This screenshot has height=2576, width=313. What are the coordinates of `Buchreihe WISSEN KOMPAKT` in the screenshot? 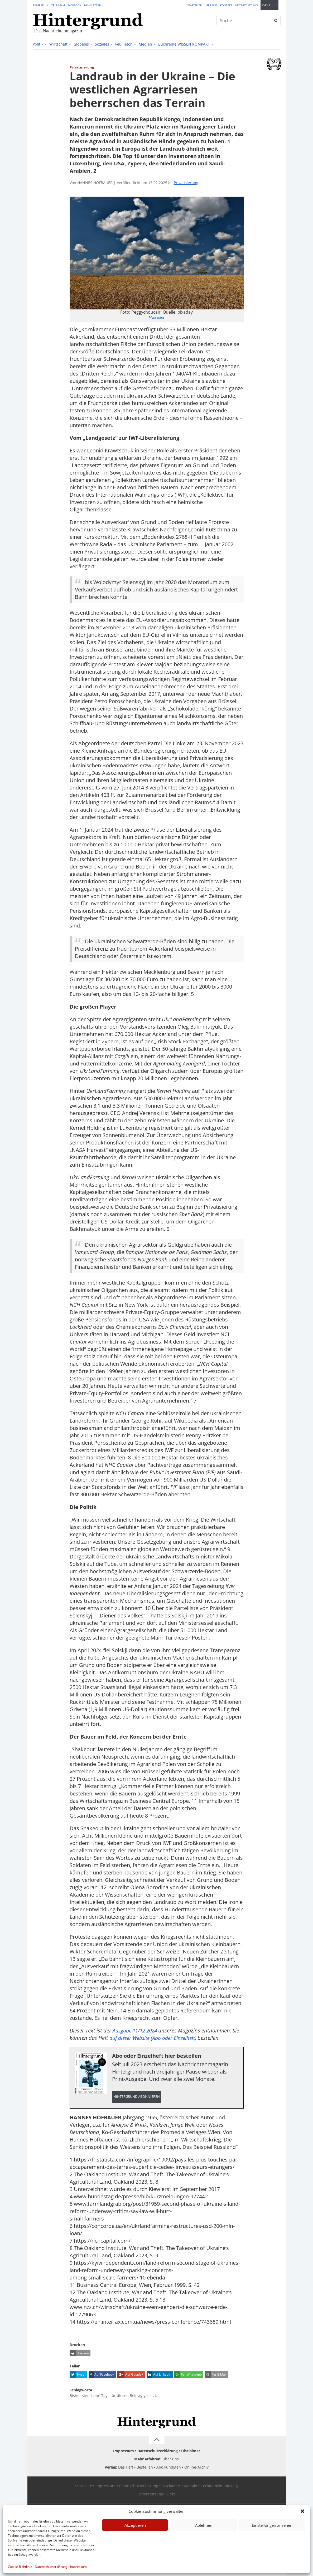 It's located at (184, 44).